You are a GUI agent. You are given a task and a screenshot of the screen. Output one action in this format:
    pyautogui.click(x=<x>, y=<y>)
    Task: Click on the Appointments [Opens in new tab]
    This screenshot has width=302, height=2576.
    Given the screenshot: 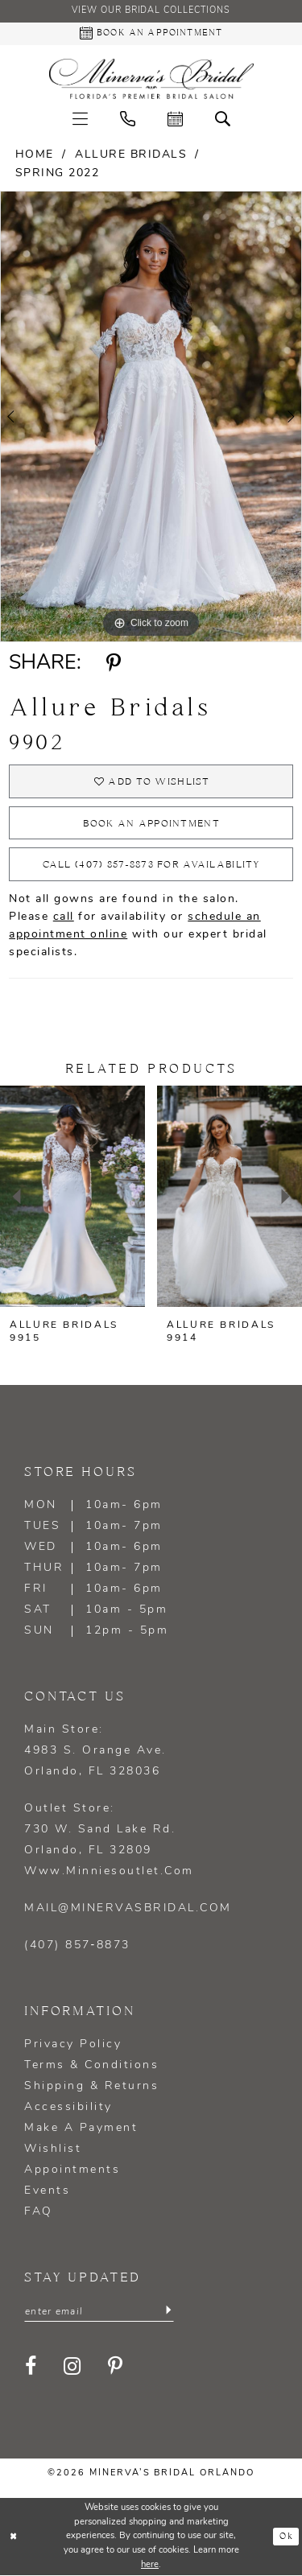 What is the action you would take?
    pyautogui.click(x=72, y=2171)
    